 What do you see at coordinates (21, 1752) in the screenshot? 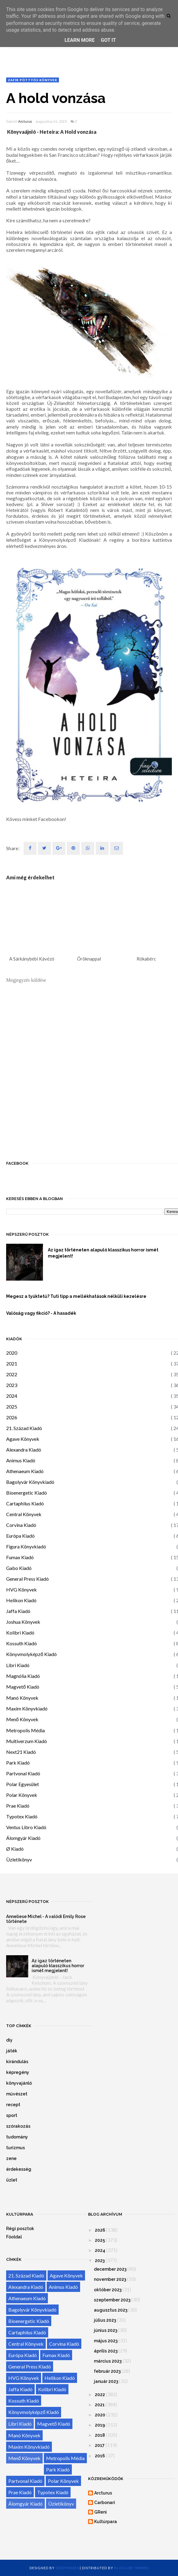
I see `Next21 Kiadó` at bounding box center [21, 1752].